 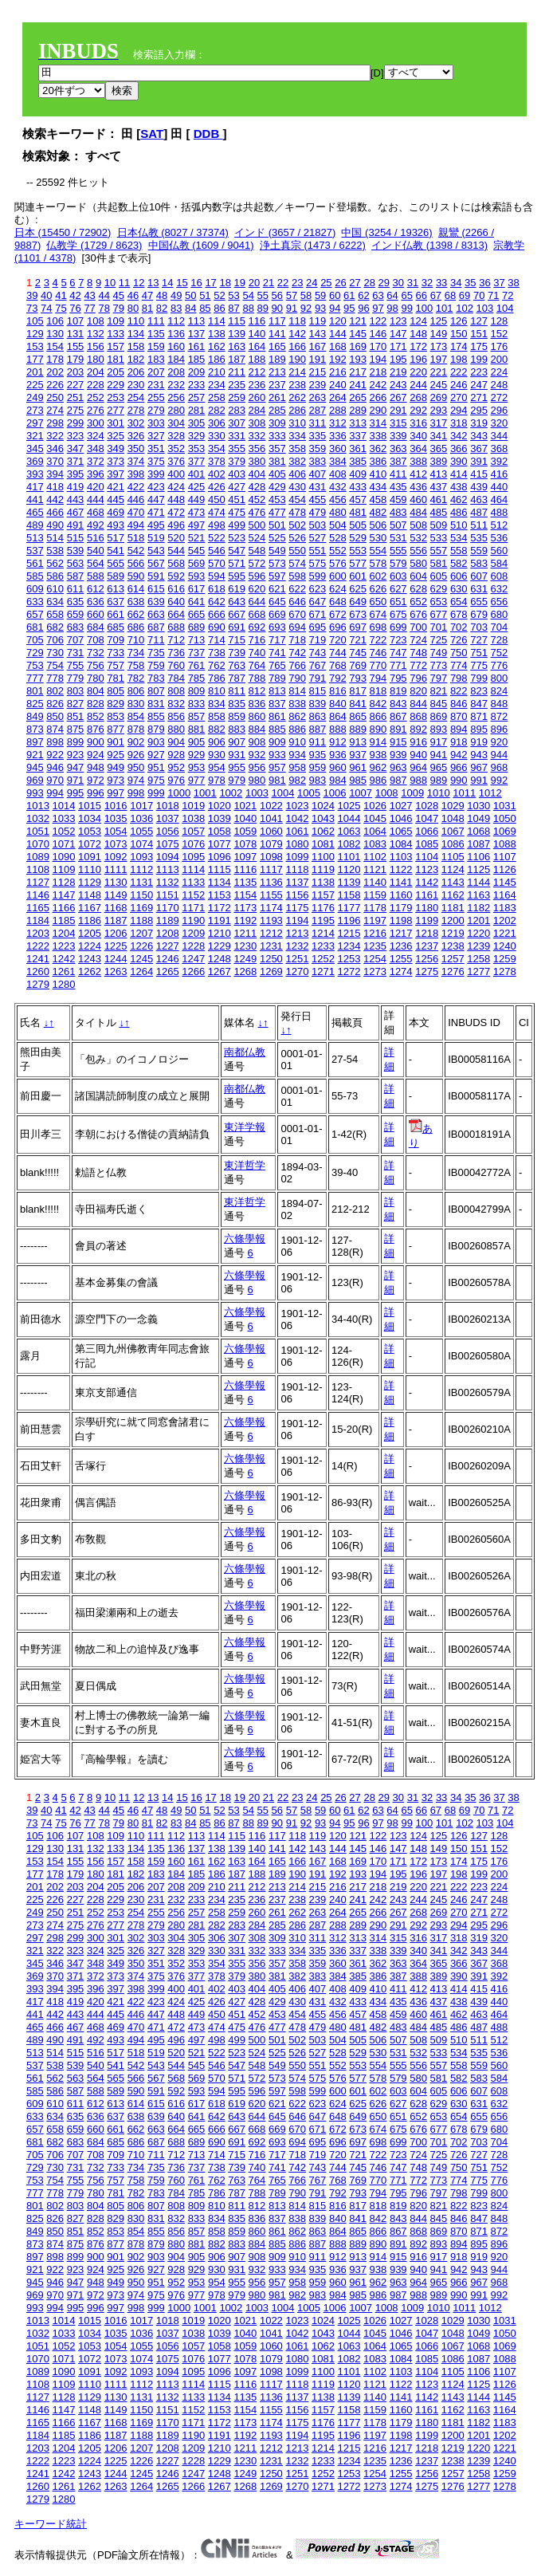 What do you see at coordinates (479, 665) in the screenshot?
I see `775` at bounding box center [479, 665].